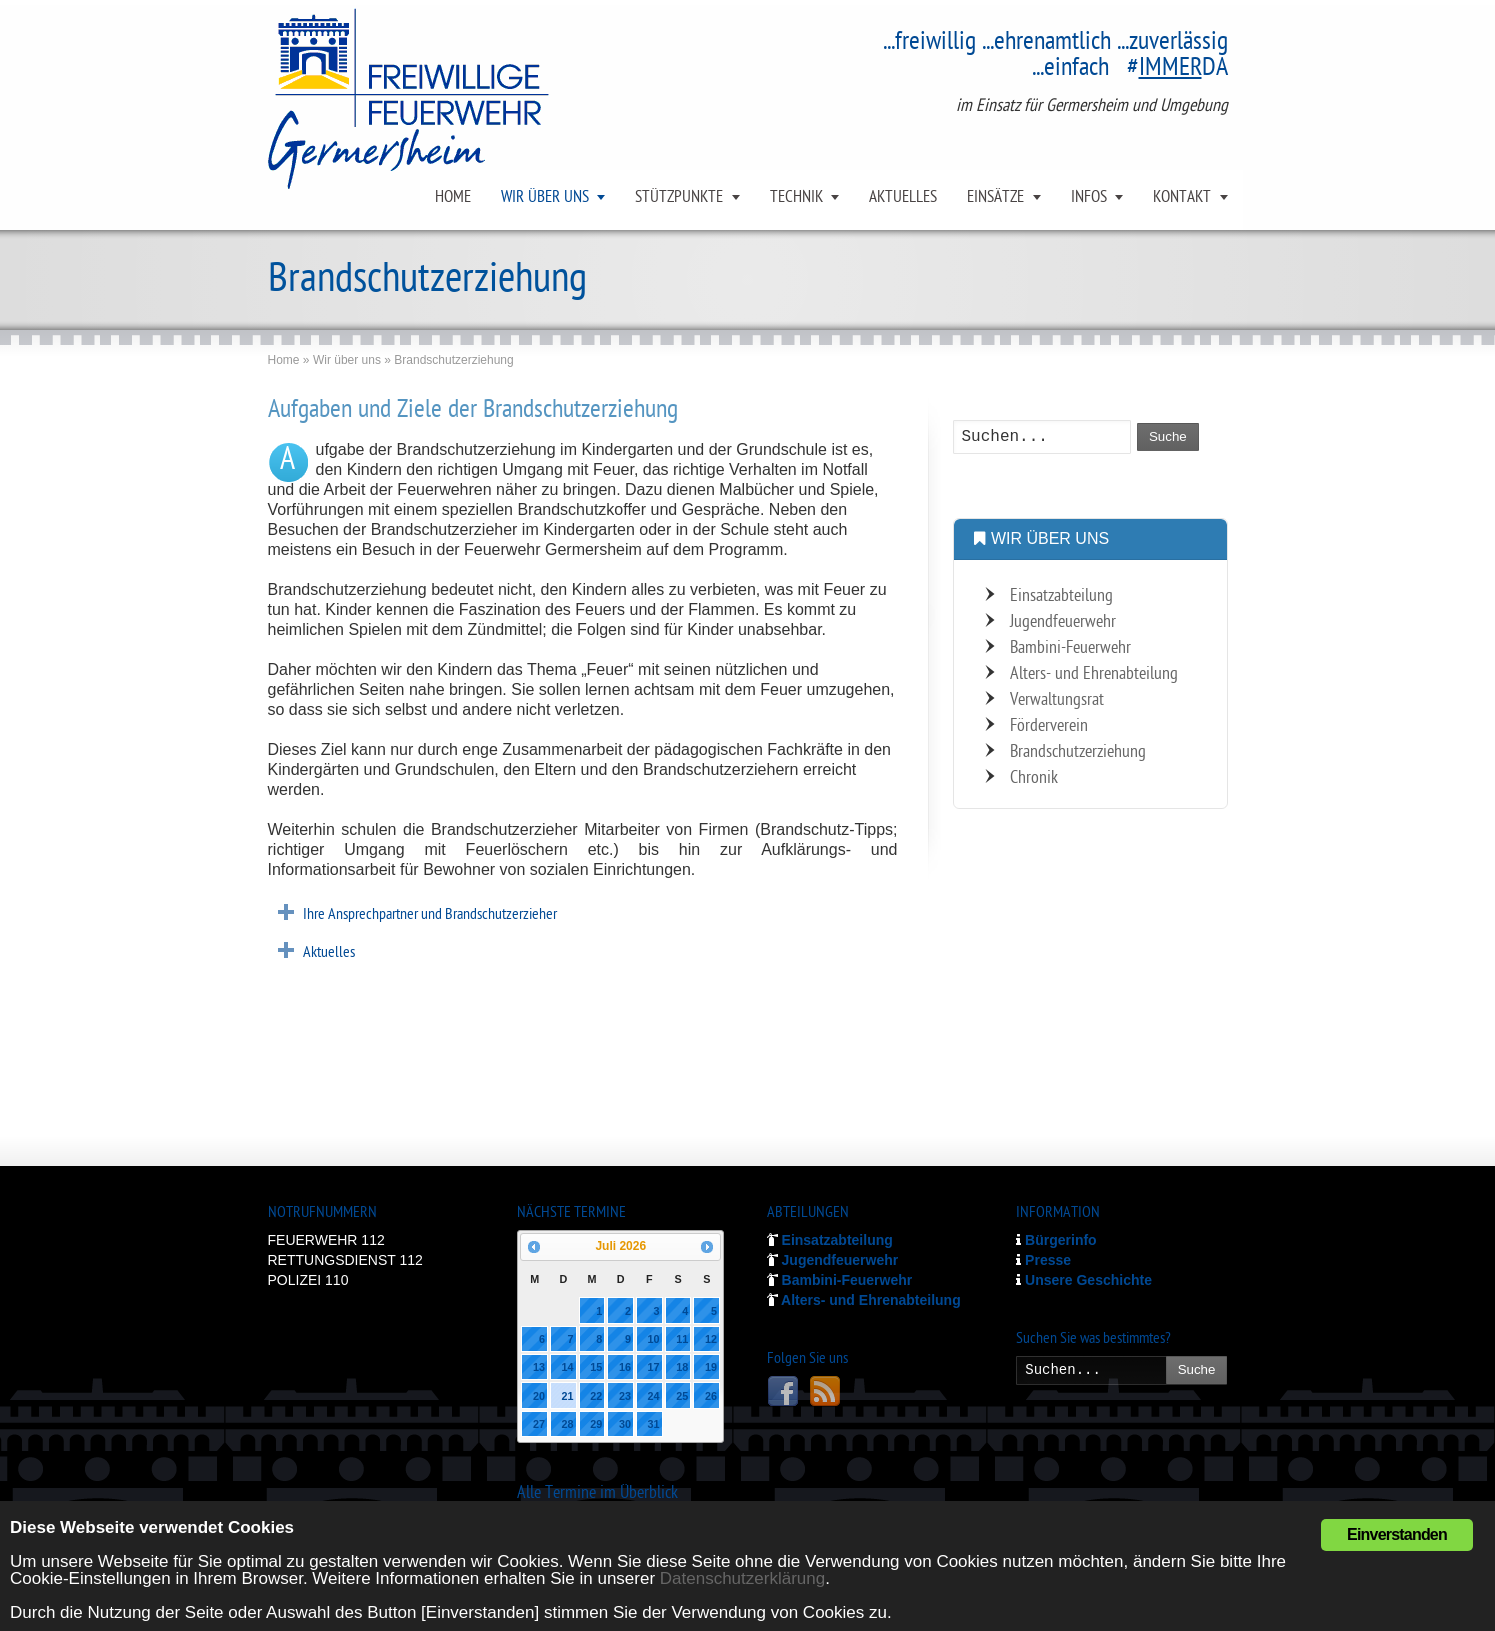 This screenshot has height=1631, width=1495. What do you see at coordinates (1034, 778) in the screenshot?
I see `Chronik` at bounding box center [1034, 778].